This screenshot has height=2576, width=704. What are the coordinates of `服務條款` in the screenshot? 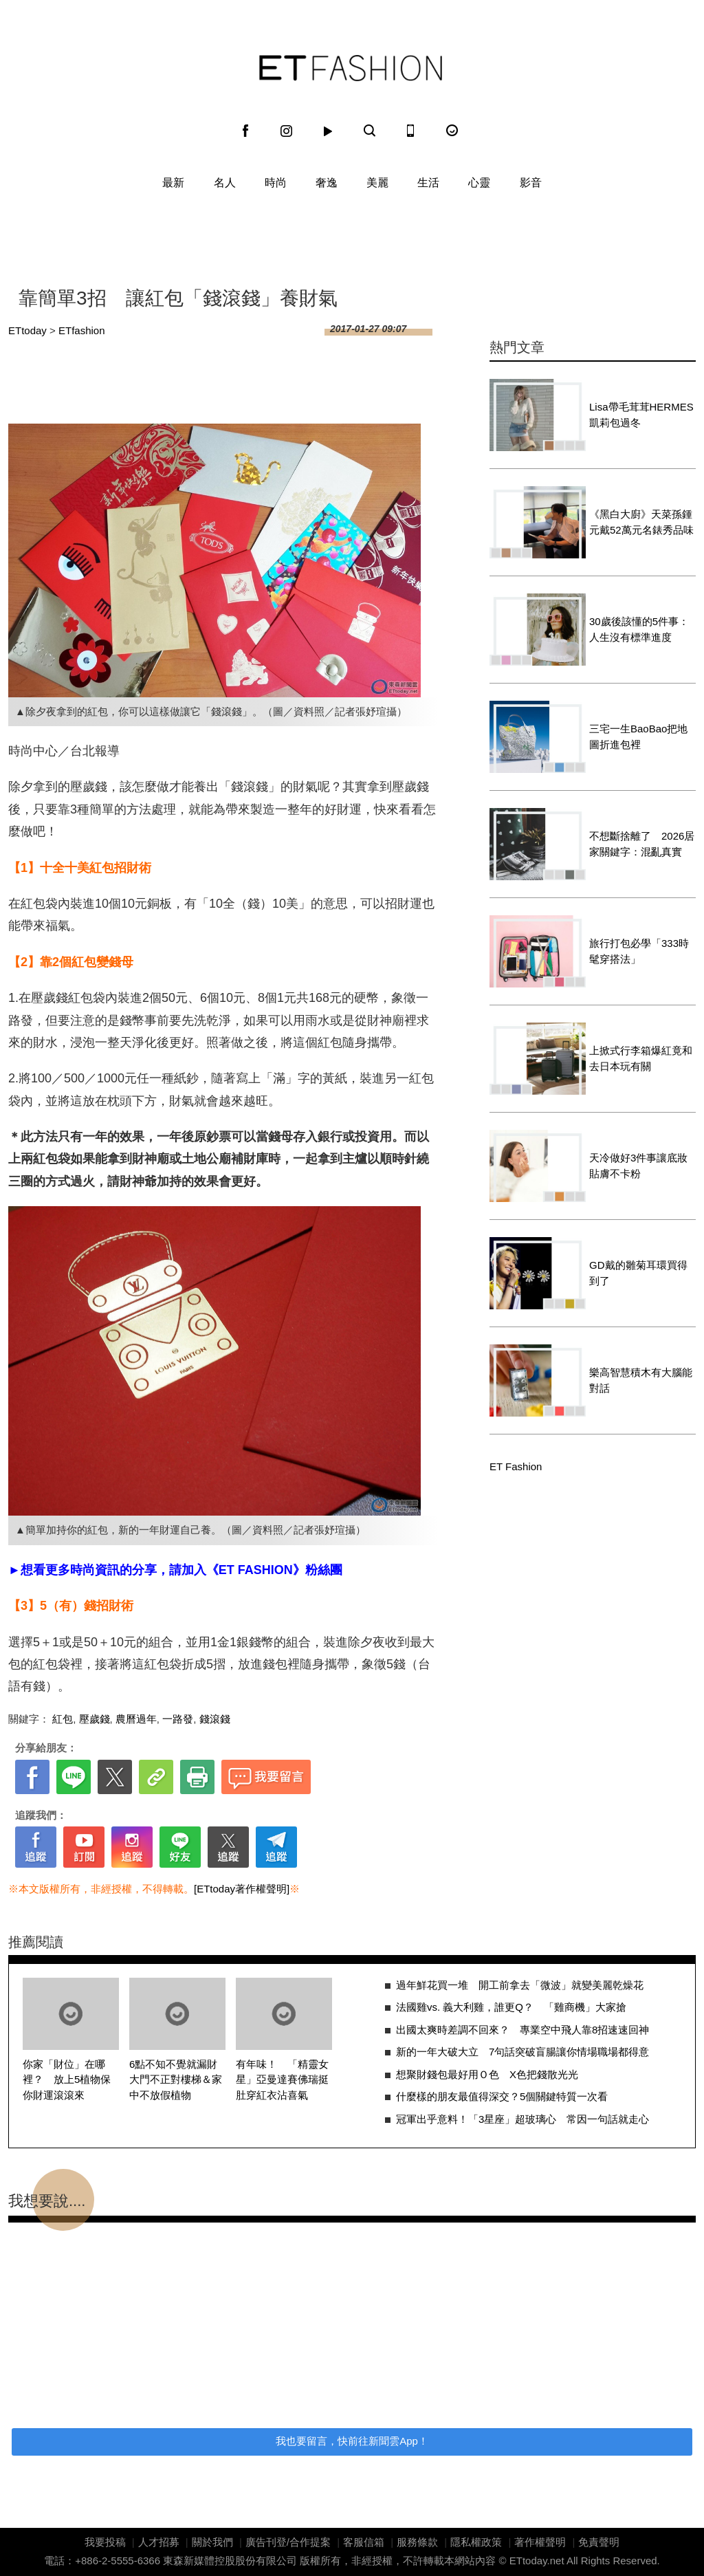 It's located at (417, 2542).